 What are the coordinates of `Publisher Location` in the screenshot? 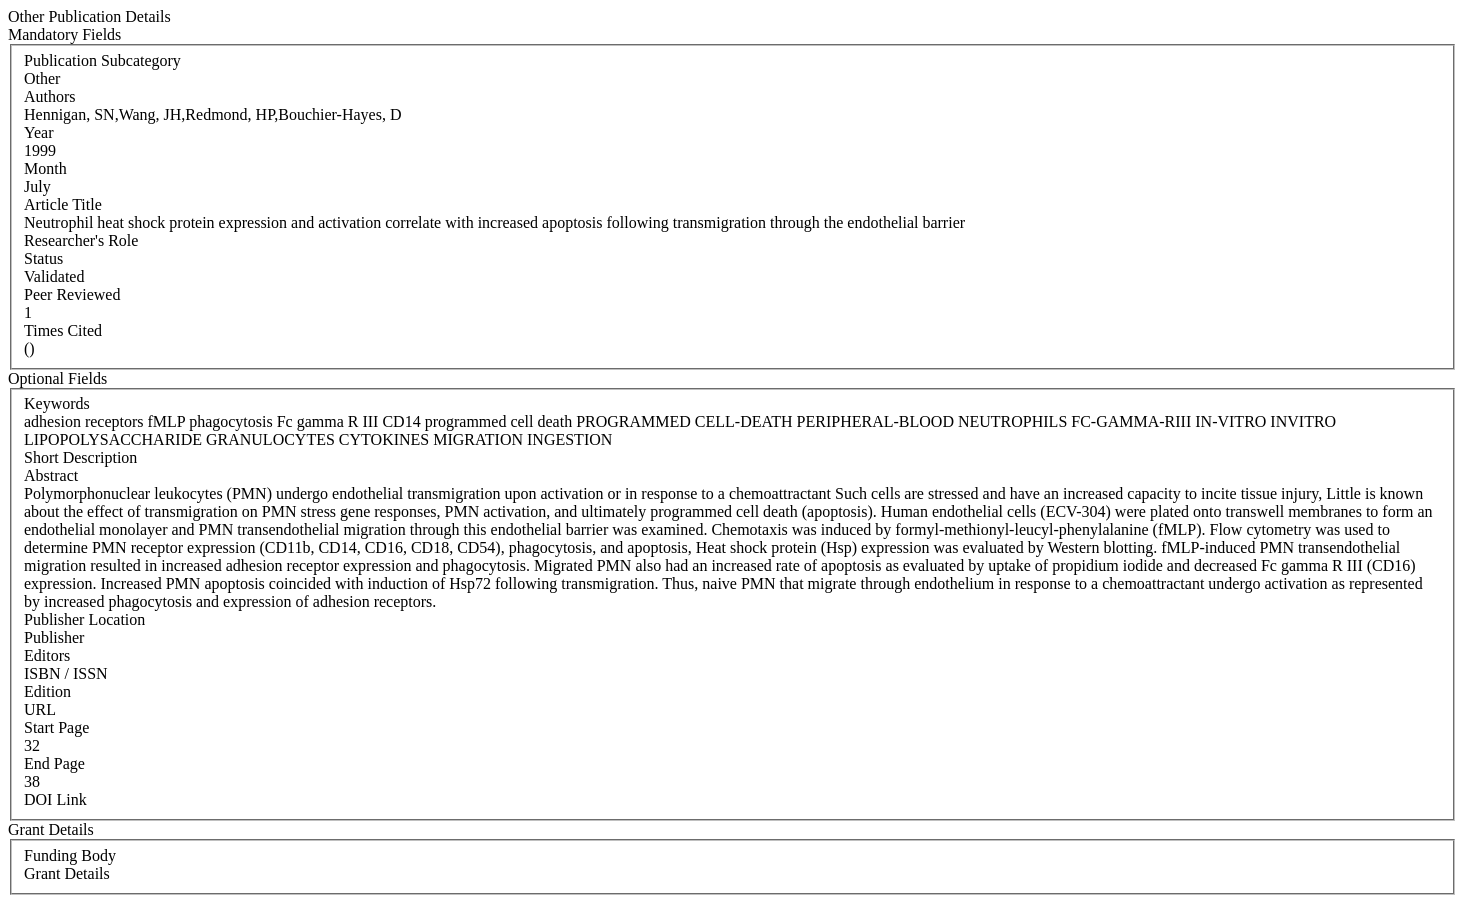 It's located at (84, 619).